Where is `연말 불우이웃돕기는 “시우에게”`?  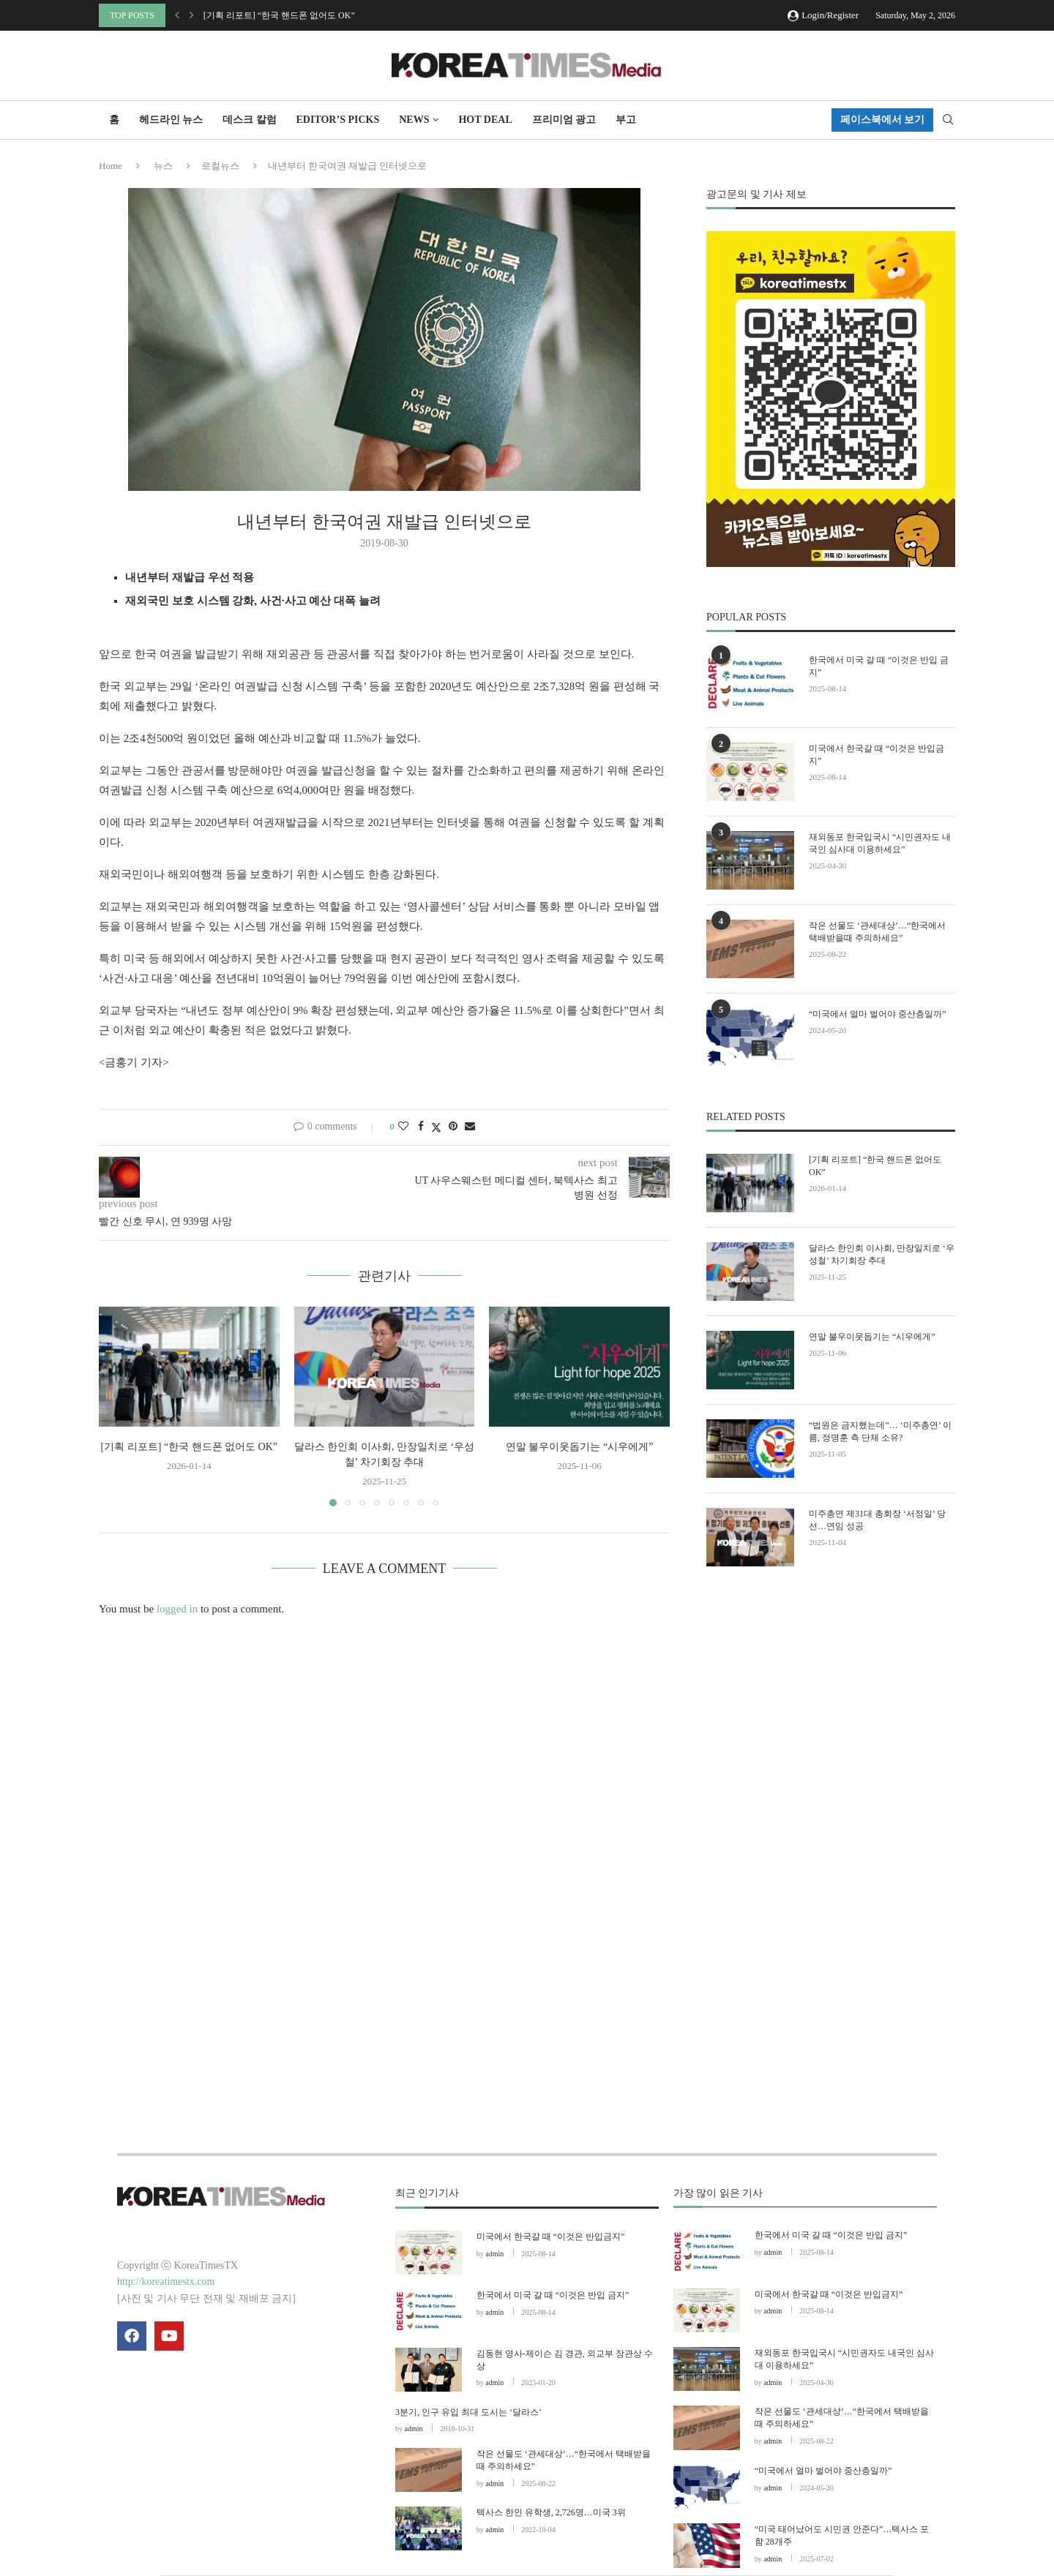 연말 불우이웃돕기는 “시우에게” is located at coordinates (579, 1446).